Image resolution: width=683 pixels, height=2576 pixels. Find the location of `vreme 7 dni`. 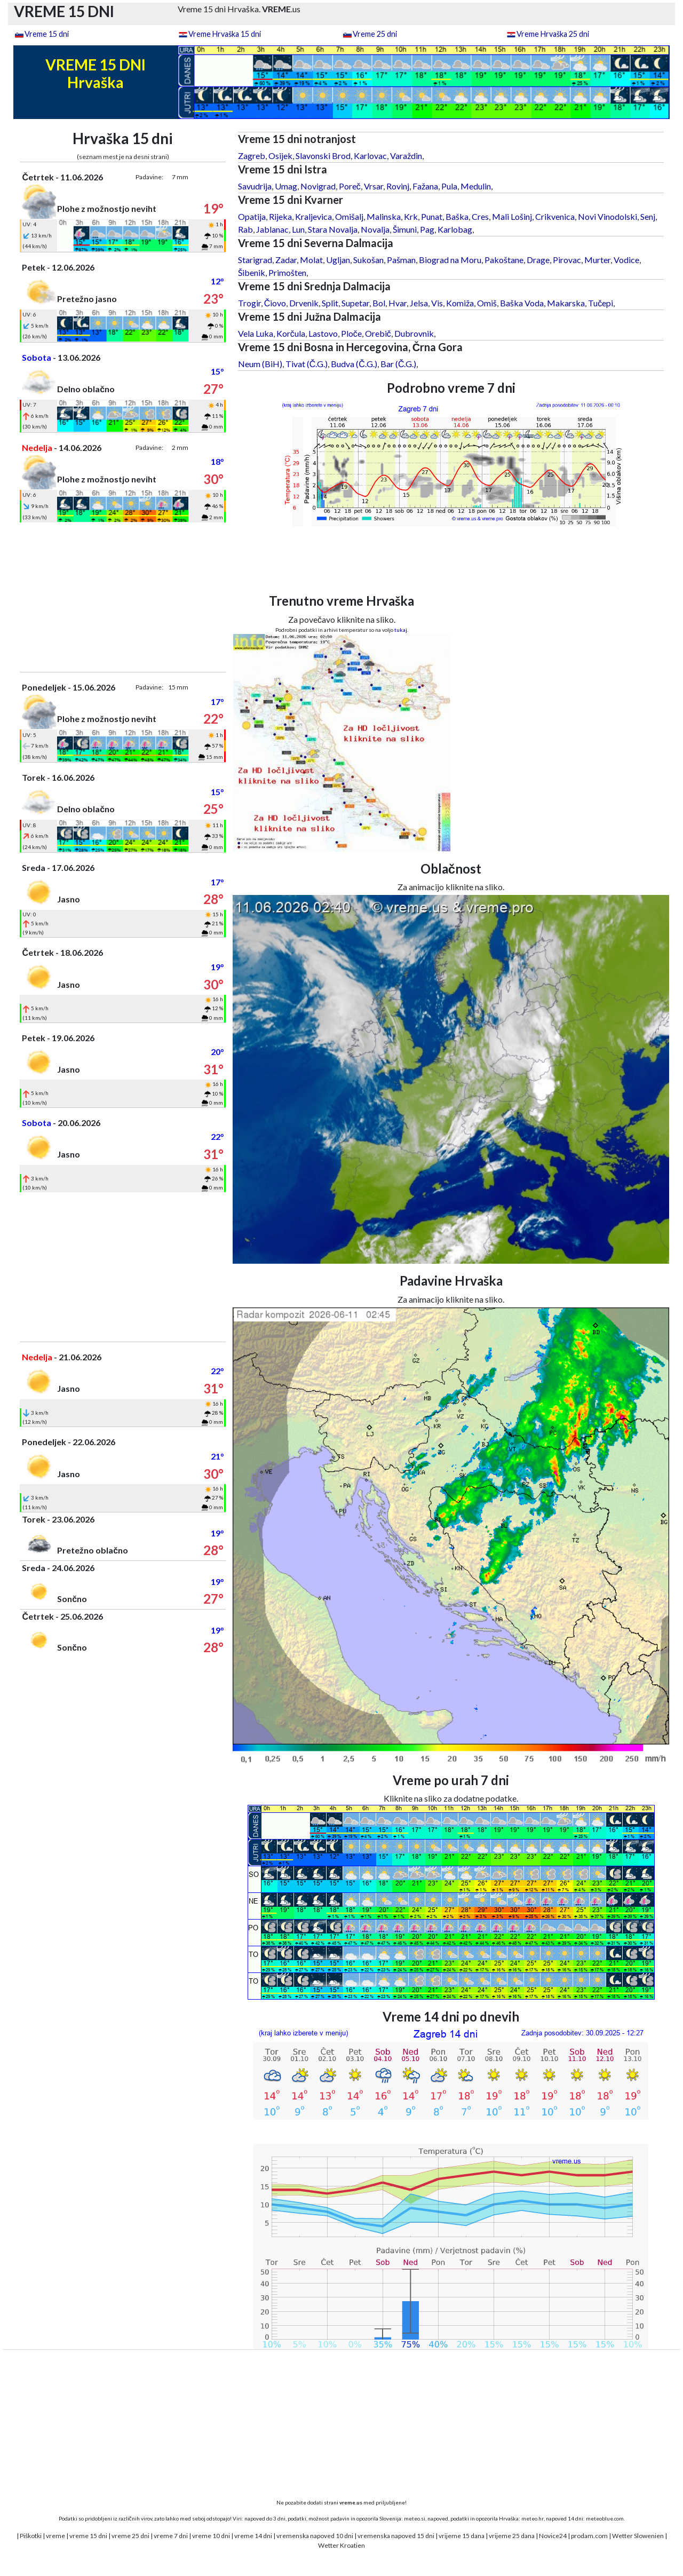

vreme 7 dni is located at coordinates (171, 2536).